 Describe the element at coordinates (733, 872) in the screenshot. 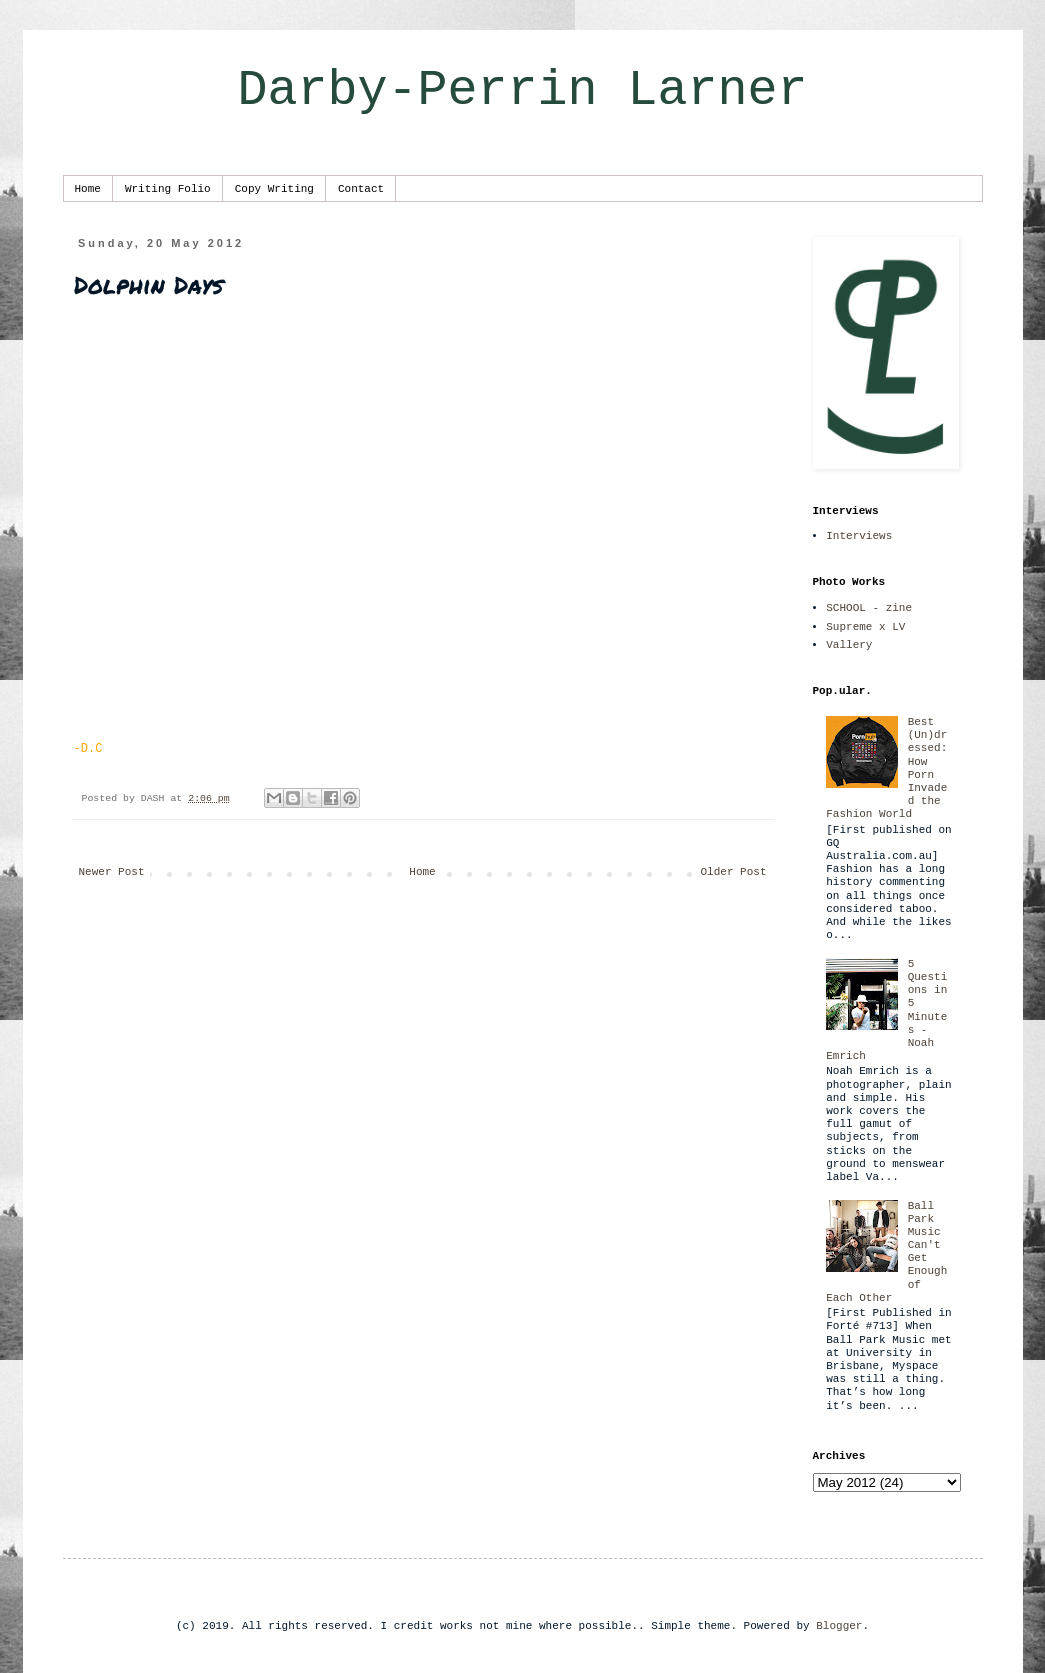

I see `Older Post` at that location.